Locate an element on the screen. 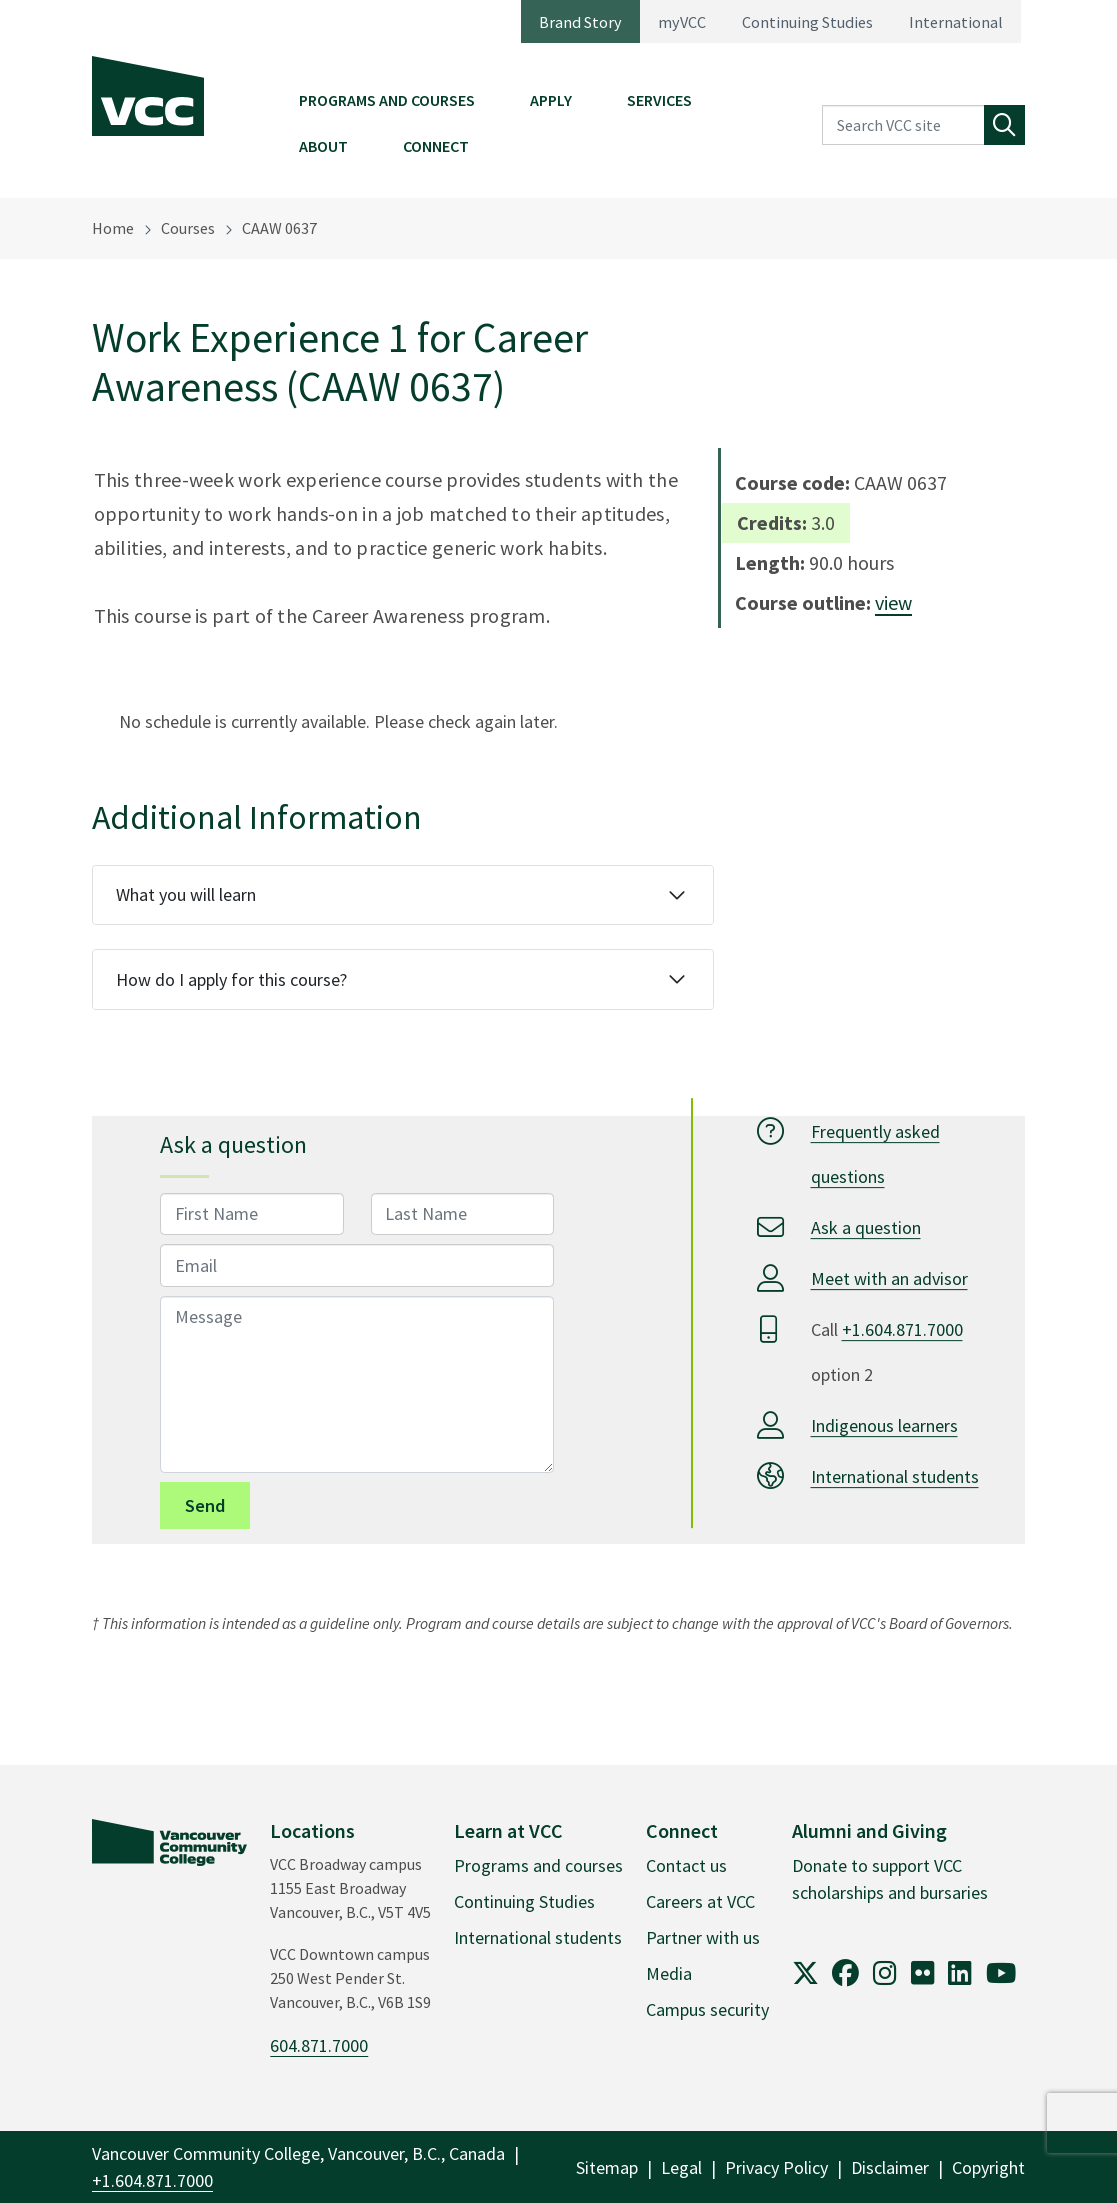 The width and height of the screenshot is (1117, 2203). About is located at coordinates (323, 146).